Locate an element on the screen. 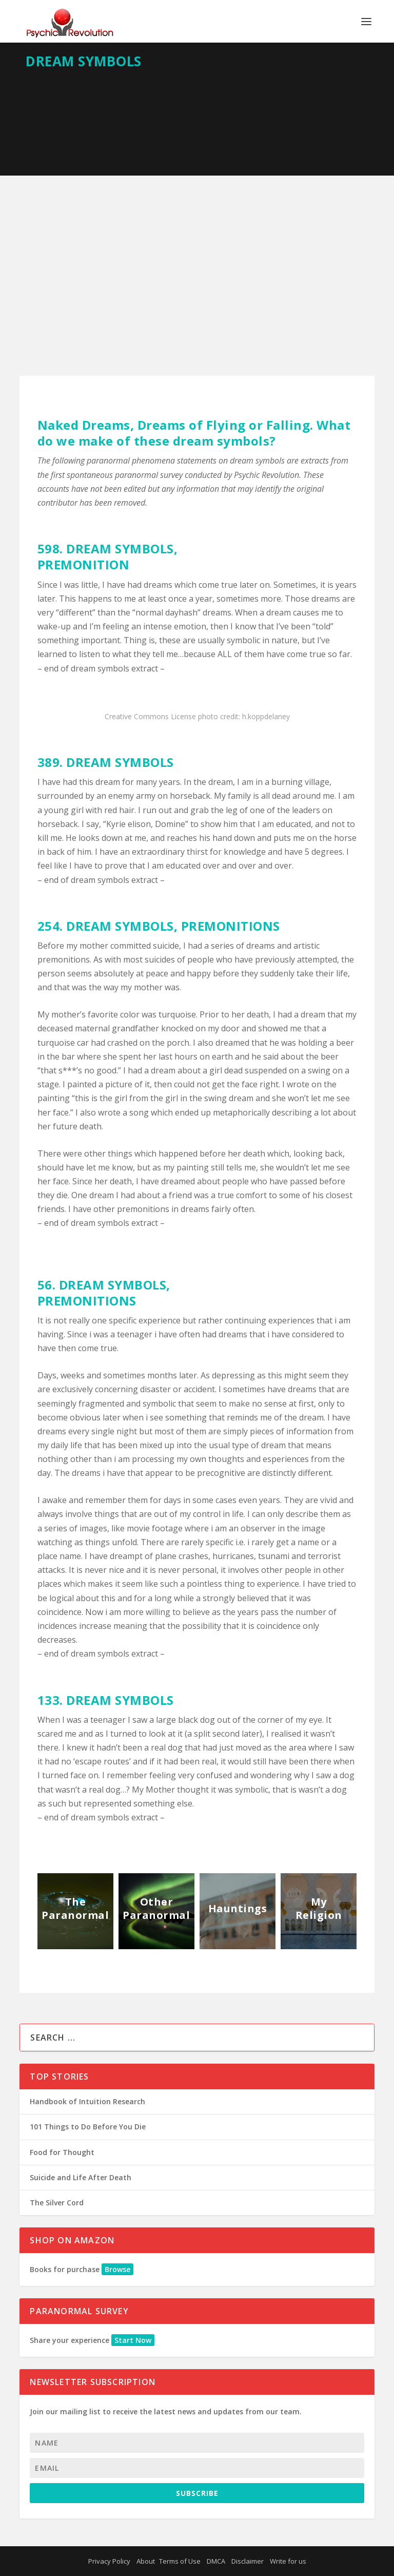  About is located at coordinates (145, 2561).